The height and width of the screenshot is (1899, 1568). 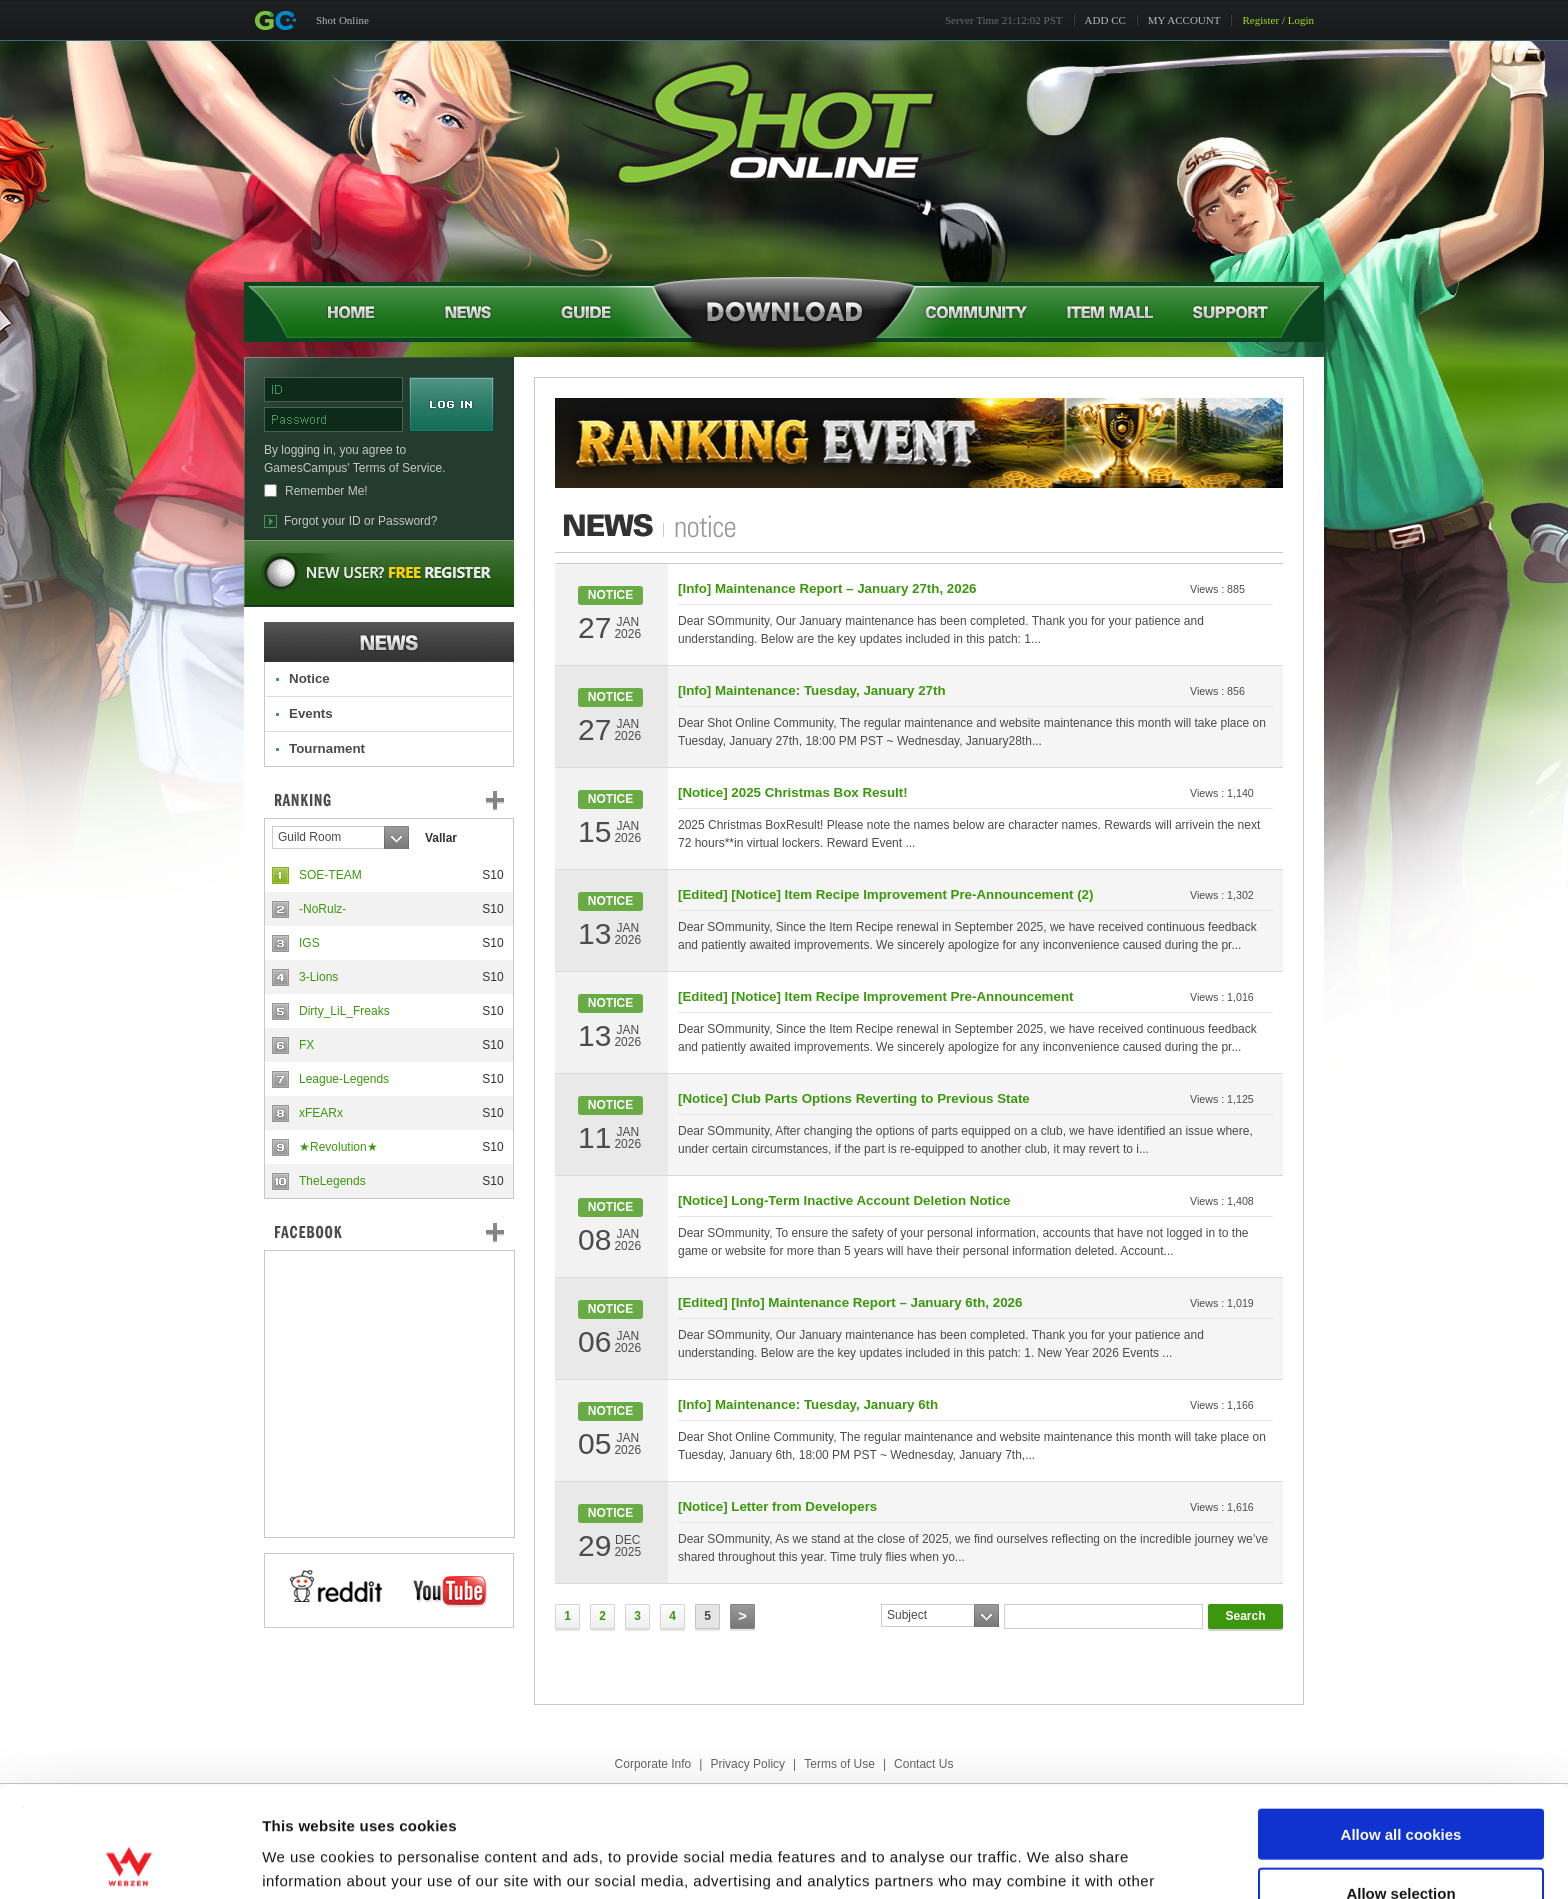 I want to click on Login, so click(x=1301, y=20).